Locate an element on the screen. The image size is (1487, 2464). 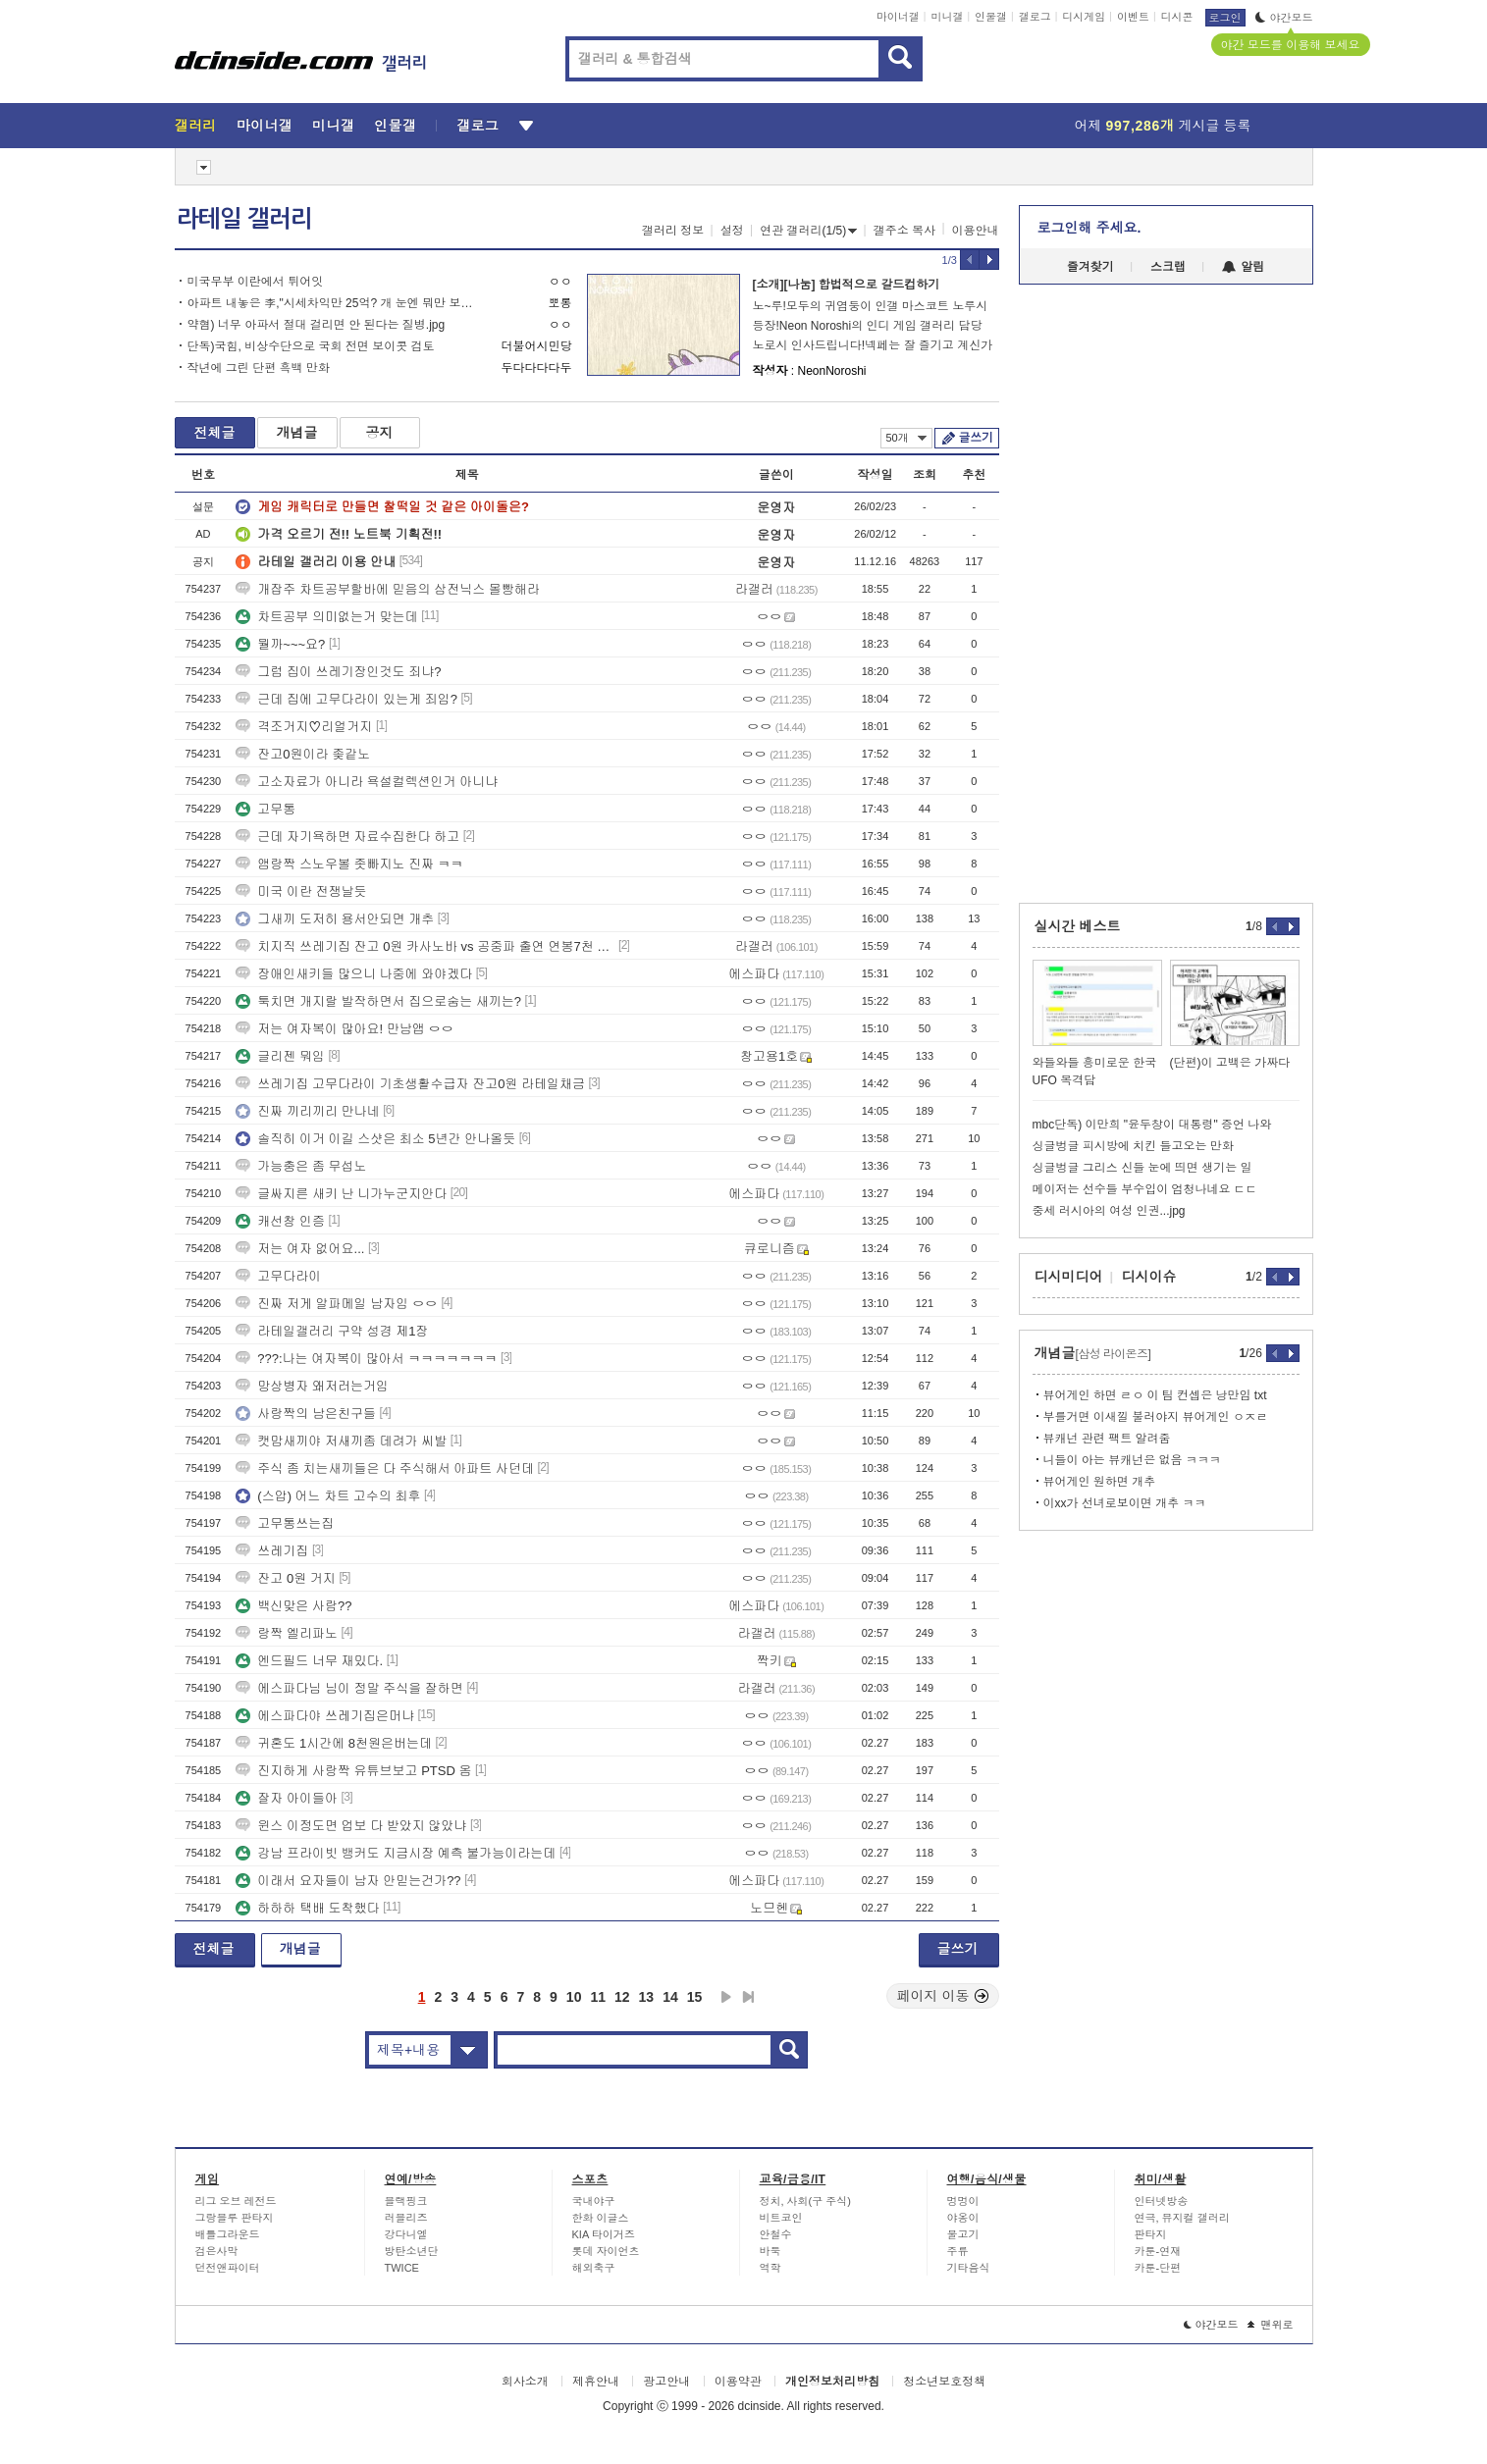
근데 집에 고무다라이 있는게 죄임? is located at coordinates (346, 699).